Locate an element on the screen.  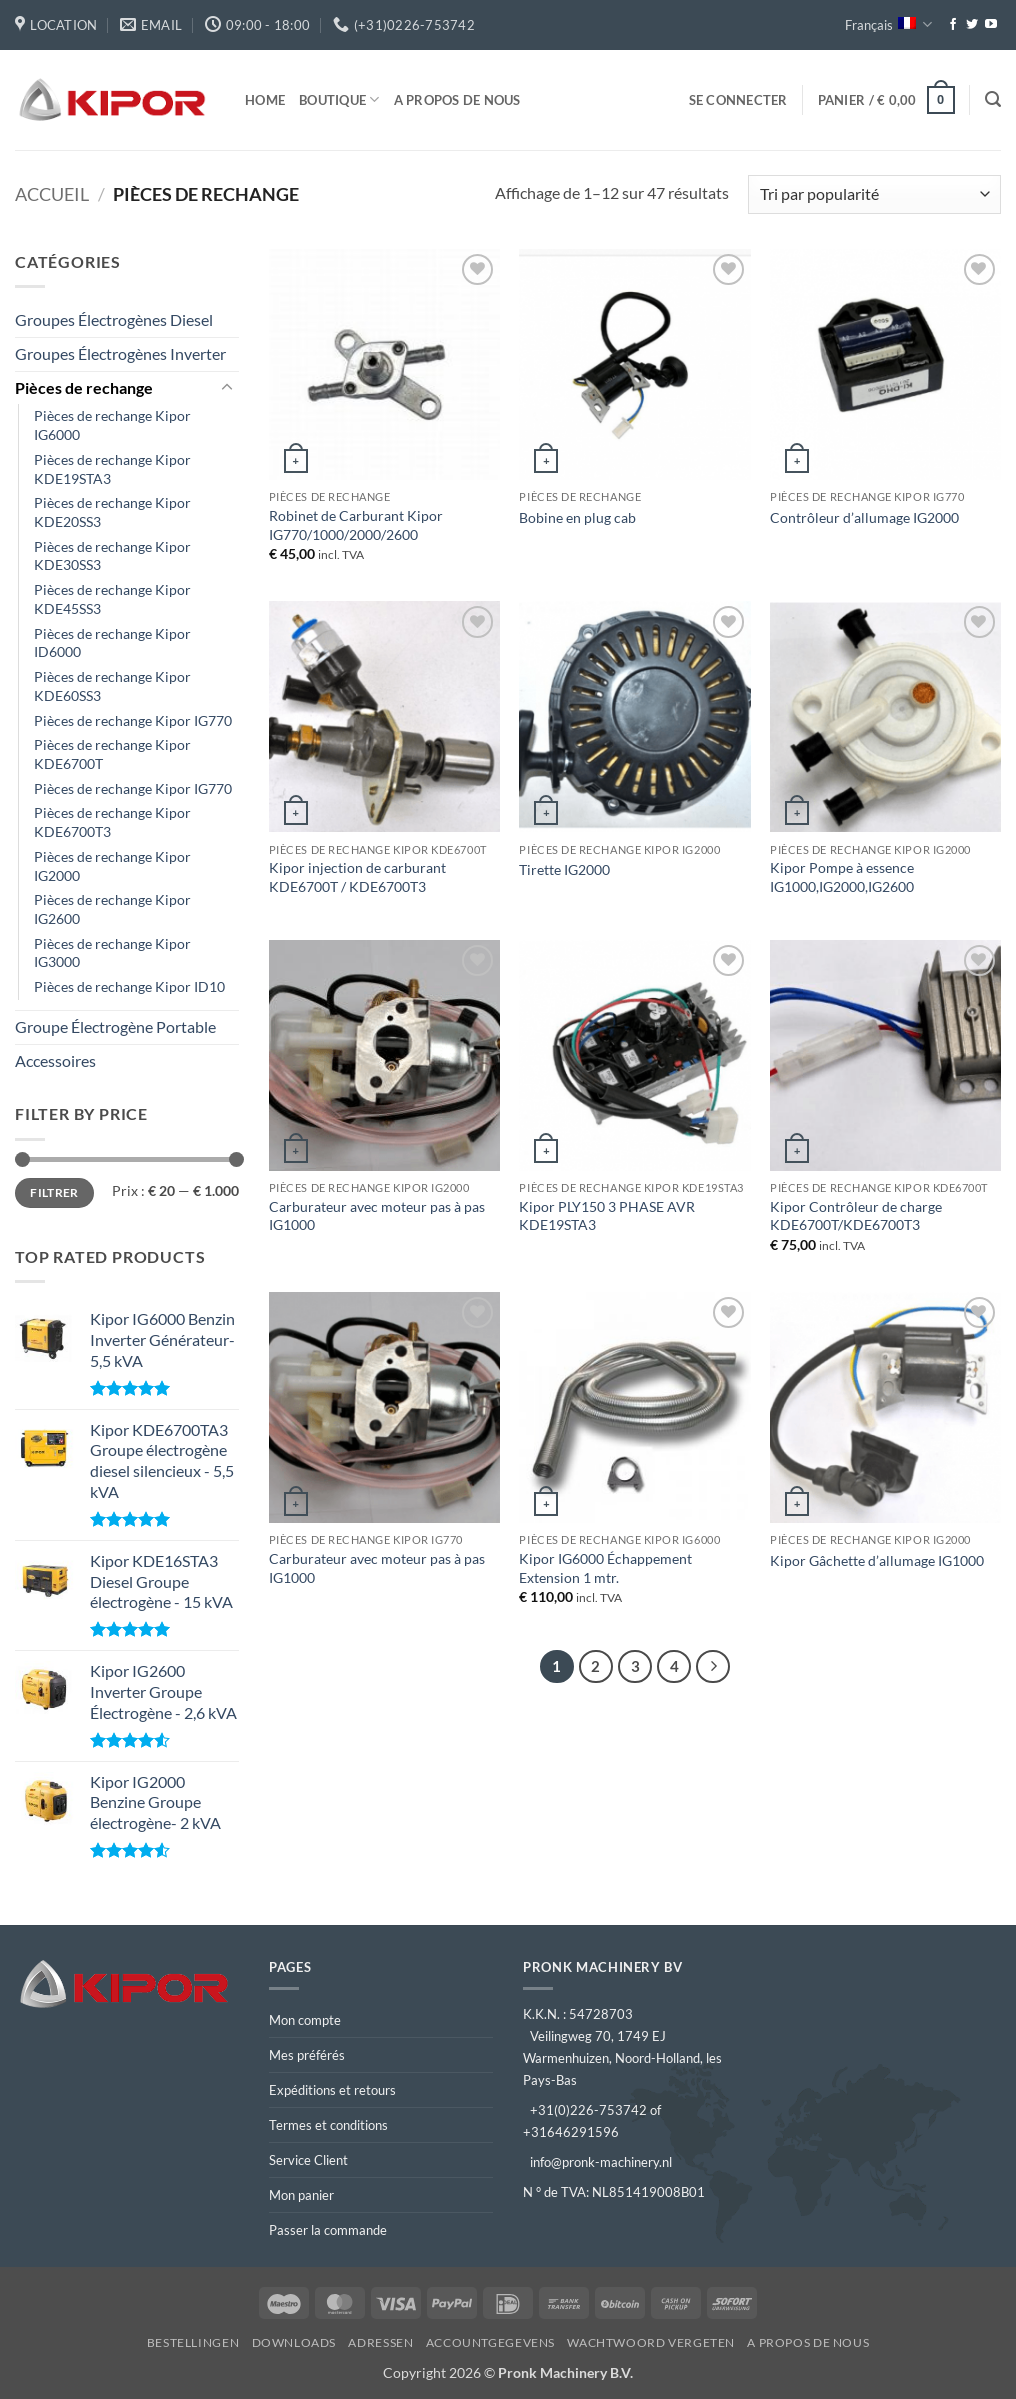
Kipor PLY150 3 PHASE AVR KDE19STA3 is located at coordinates (607, 1216).